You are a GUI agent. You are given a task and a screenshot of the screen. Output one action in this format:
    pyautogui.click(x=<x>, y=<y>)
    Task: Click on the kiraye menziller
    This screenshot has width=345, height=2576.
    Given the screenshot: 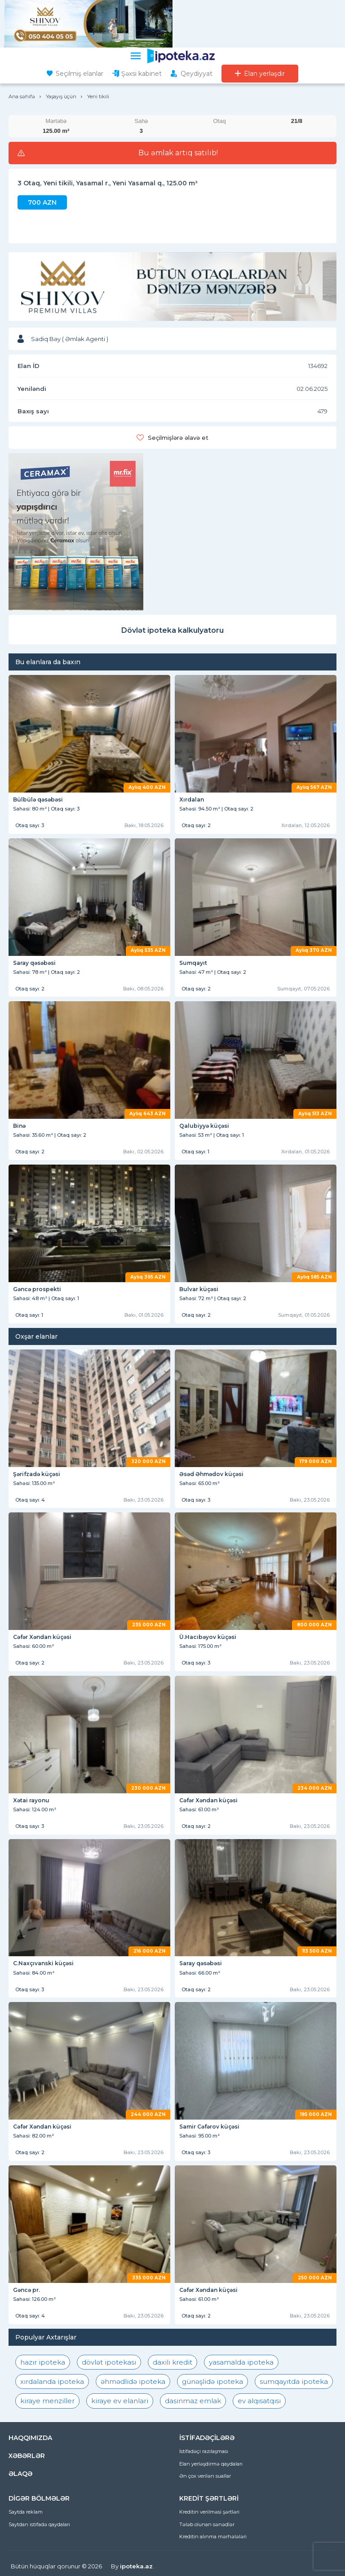 What is the action you would take?
    pyautogui.click(x=47, y=2400)
    